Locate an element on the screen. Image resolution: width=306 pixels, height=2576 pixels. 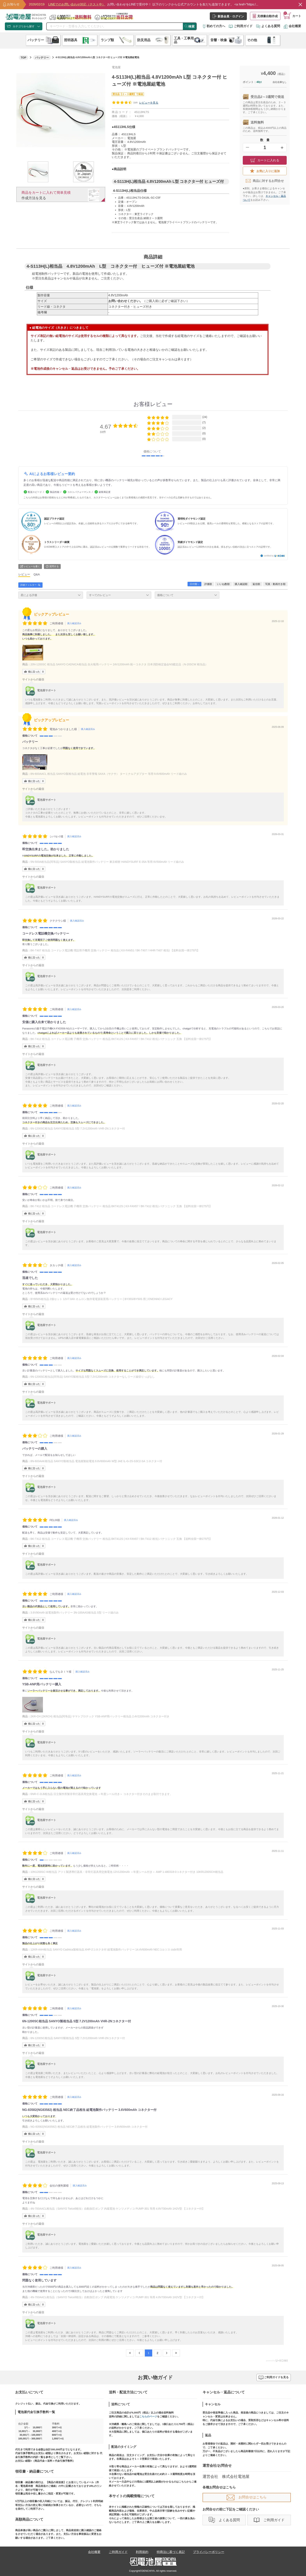
レビューを見る is located at coordinates (148, 102).